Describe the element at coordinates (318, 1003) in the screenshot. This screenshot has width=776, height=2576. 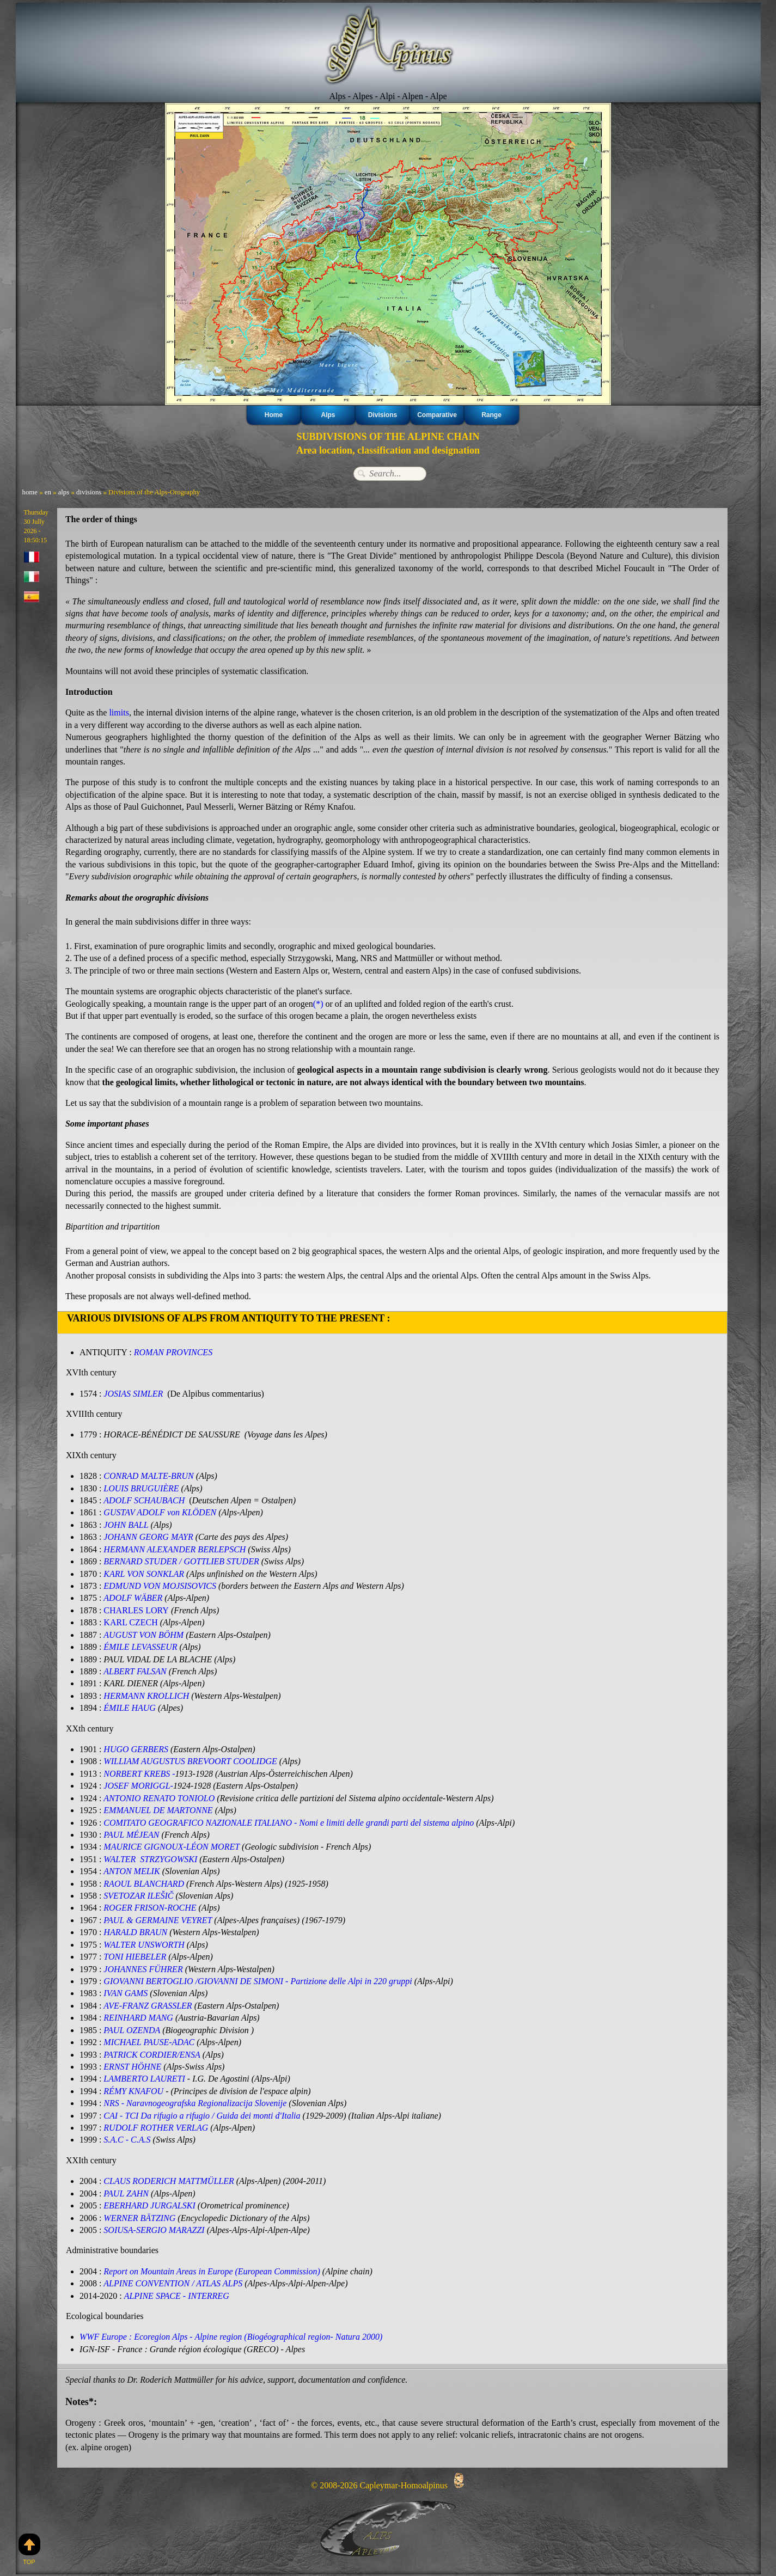
I see `(*)` at that location.